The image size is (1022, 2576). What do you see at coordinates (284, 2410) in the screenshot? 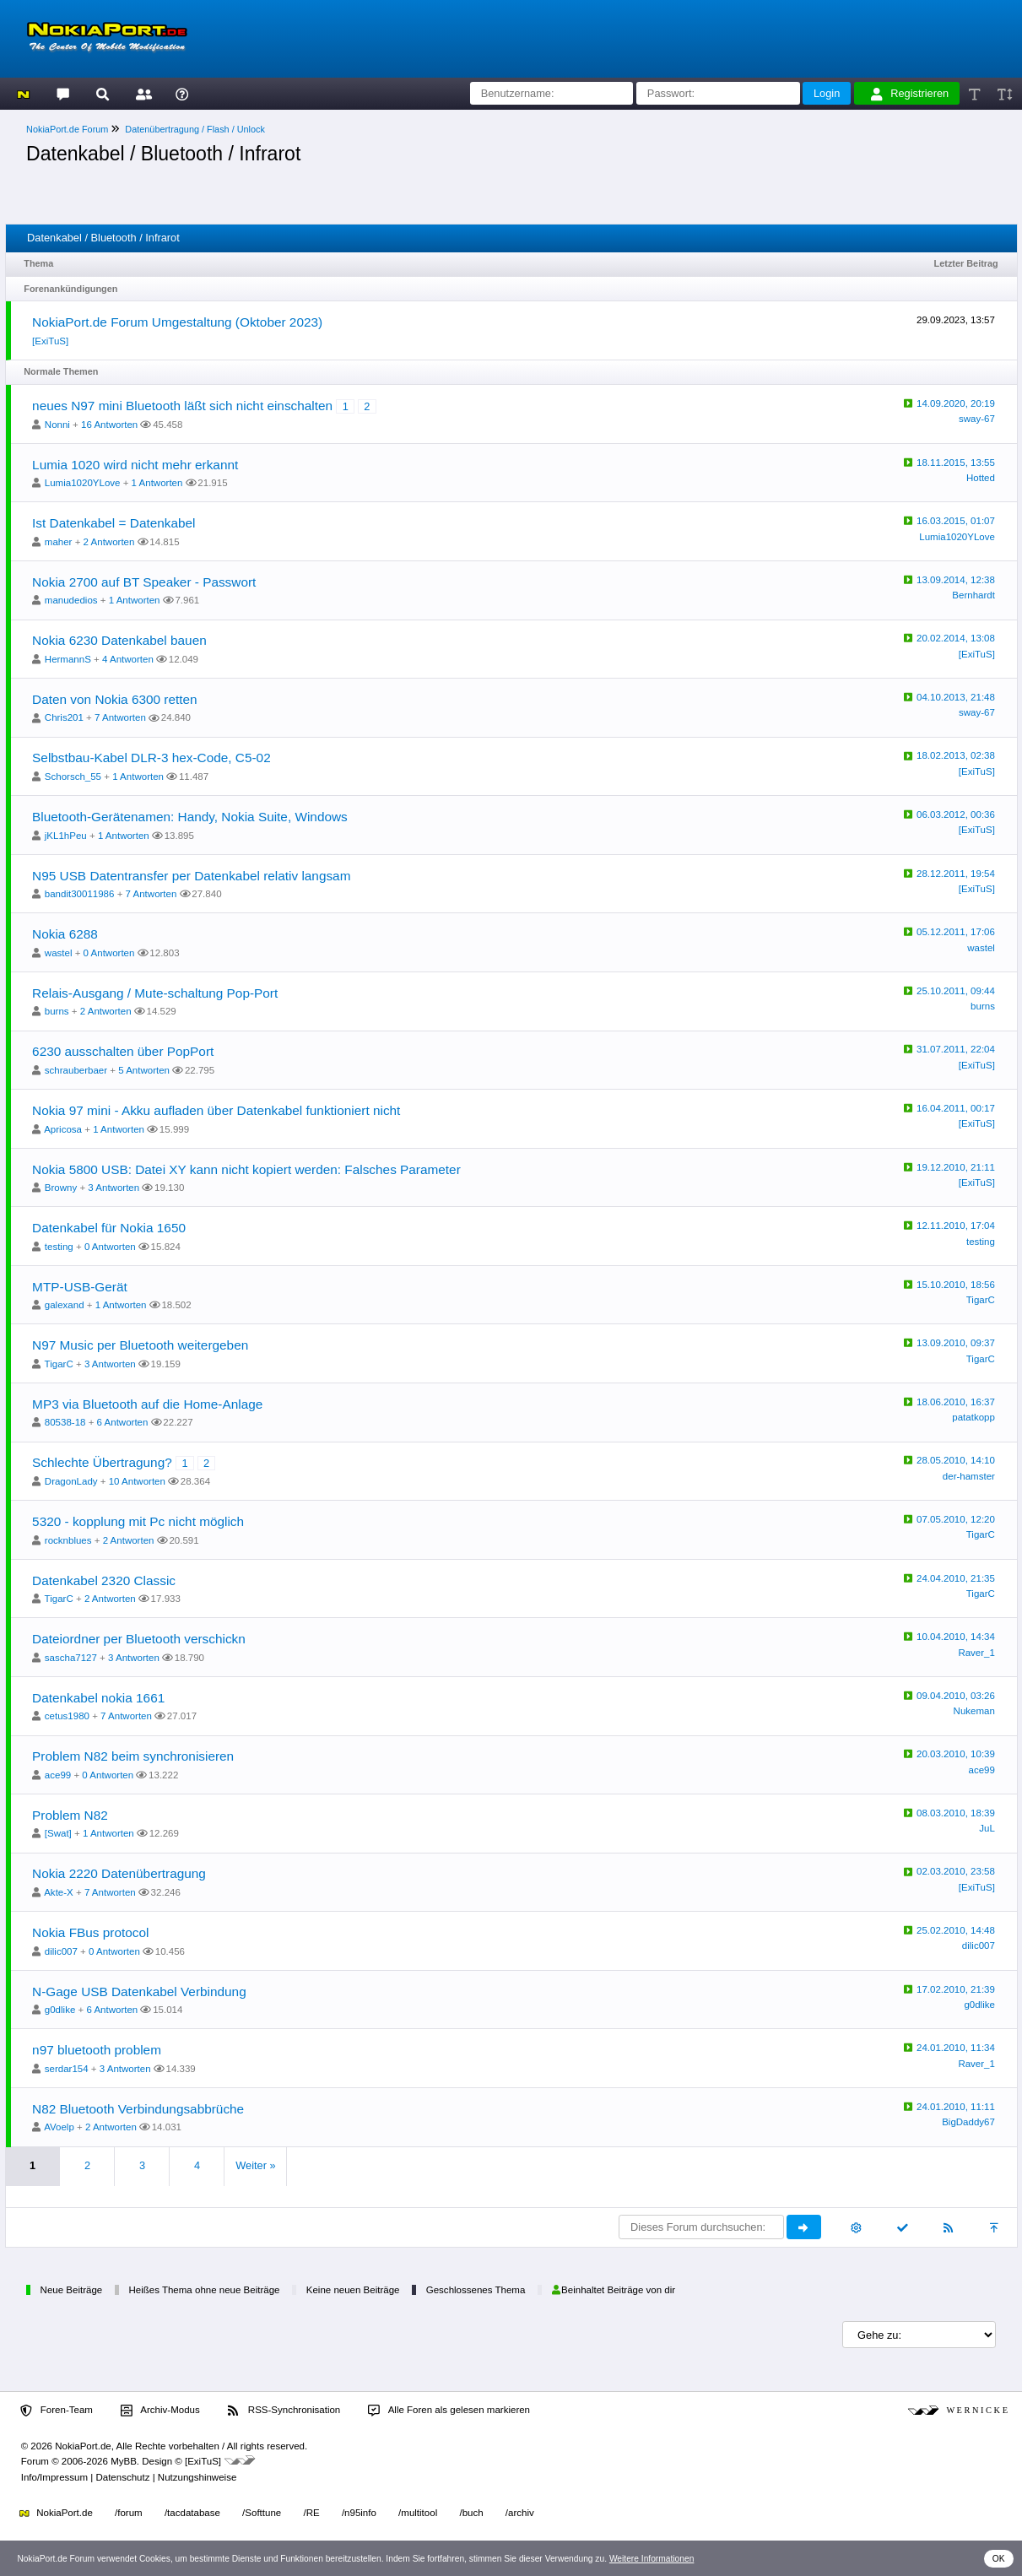
I see `RSS-Synchronisation` at bounding box center [284, 2410].